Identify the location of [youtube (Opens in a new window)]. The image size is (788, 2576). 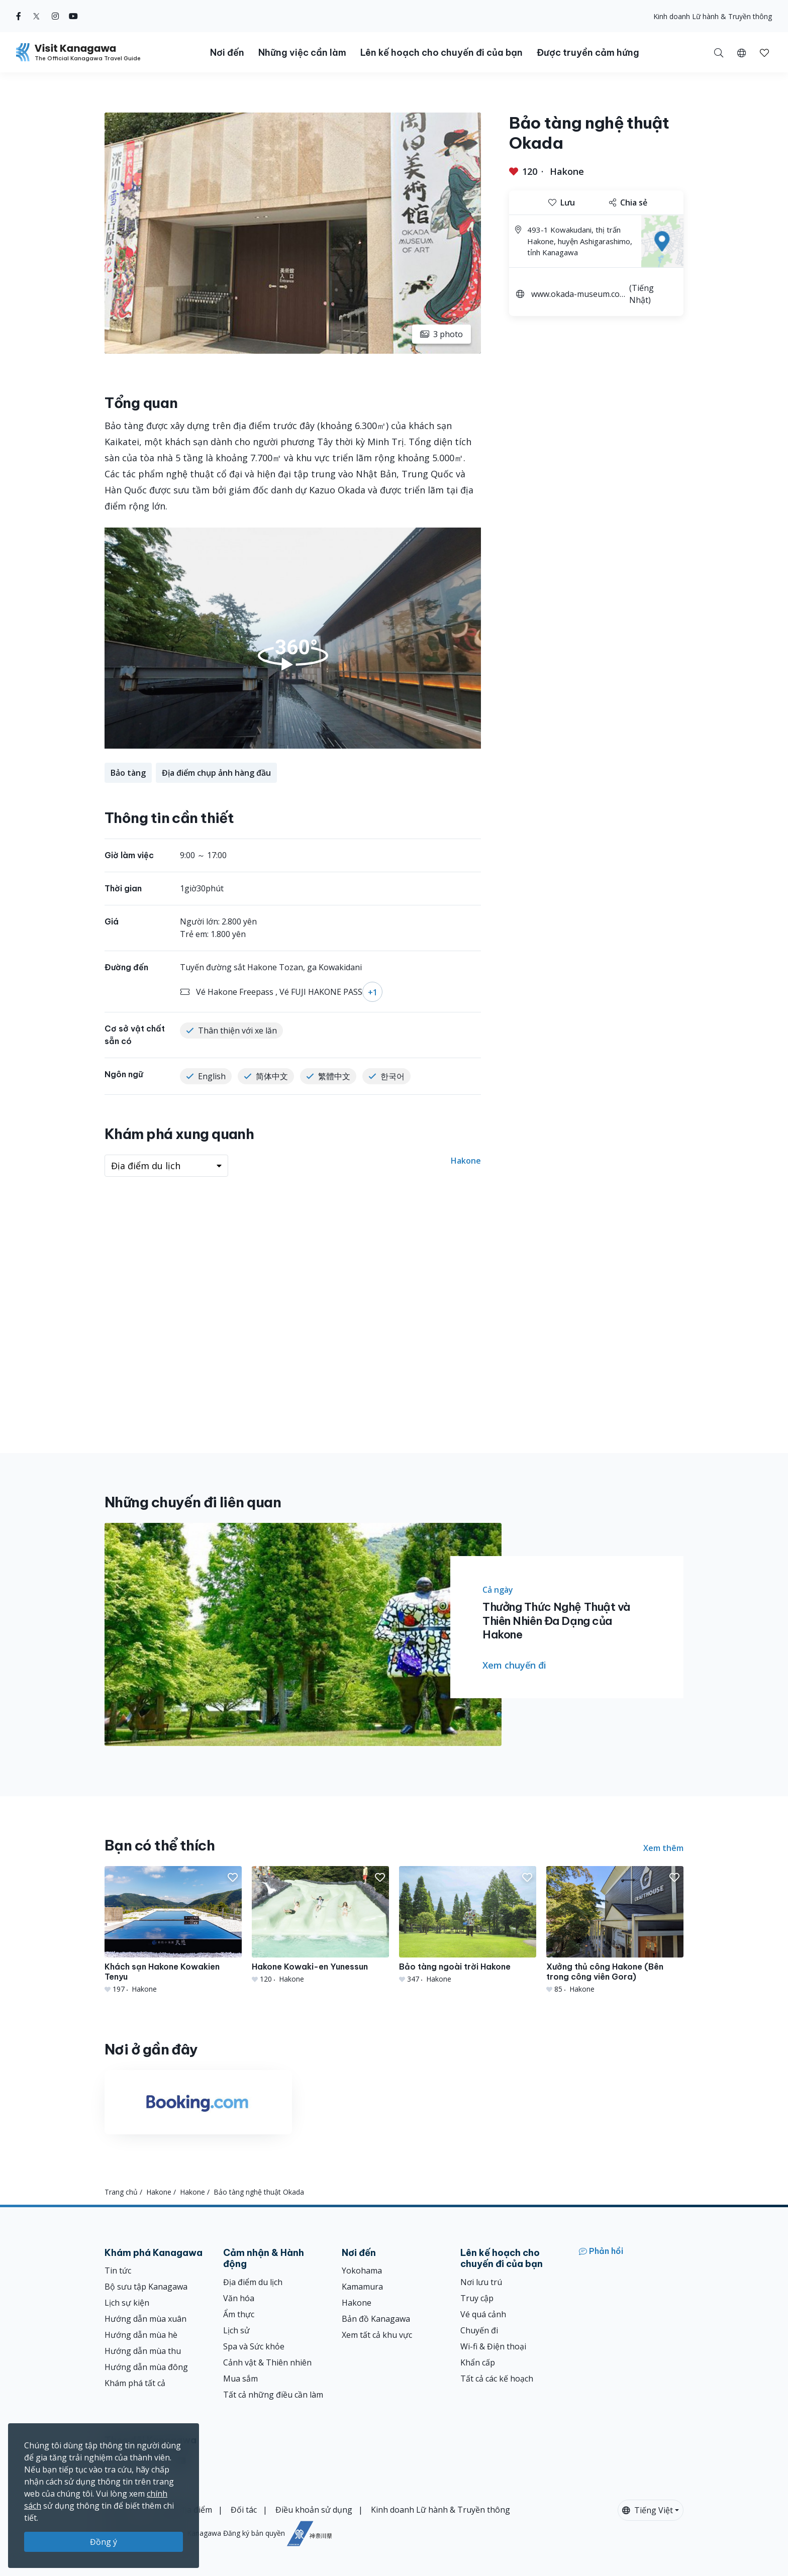
(73, 16).